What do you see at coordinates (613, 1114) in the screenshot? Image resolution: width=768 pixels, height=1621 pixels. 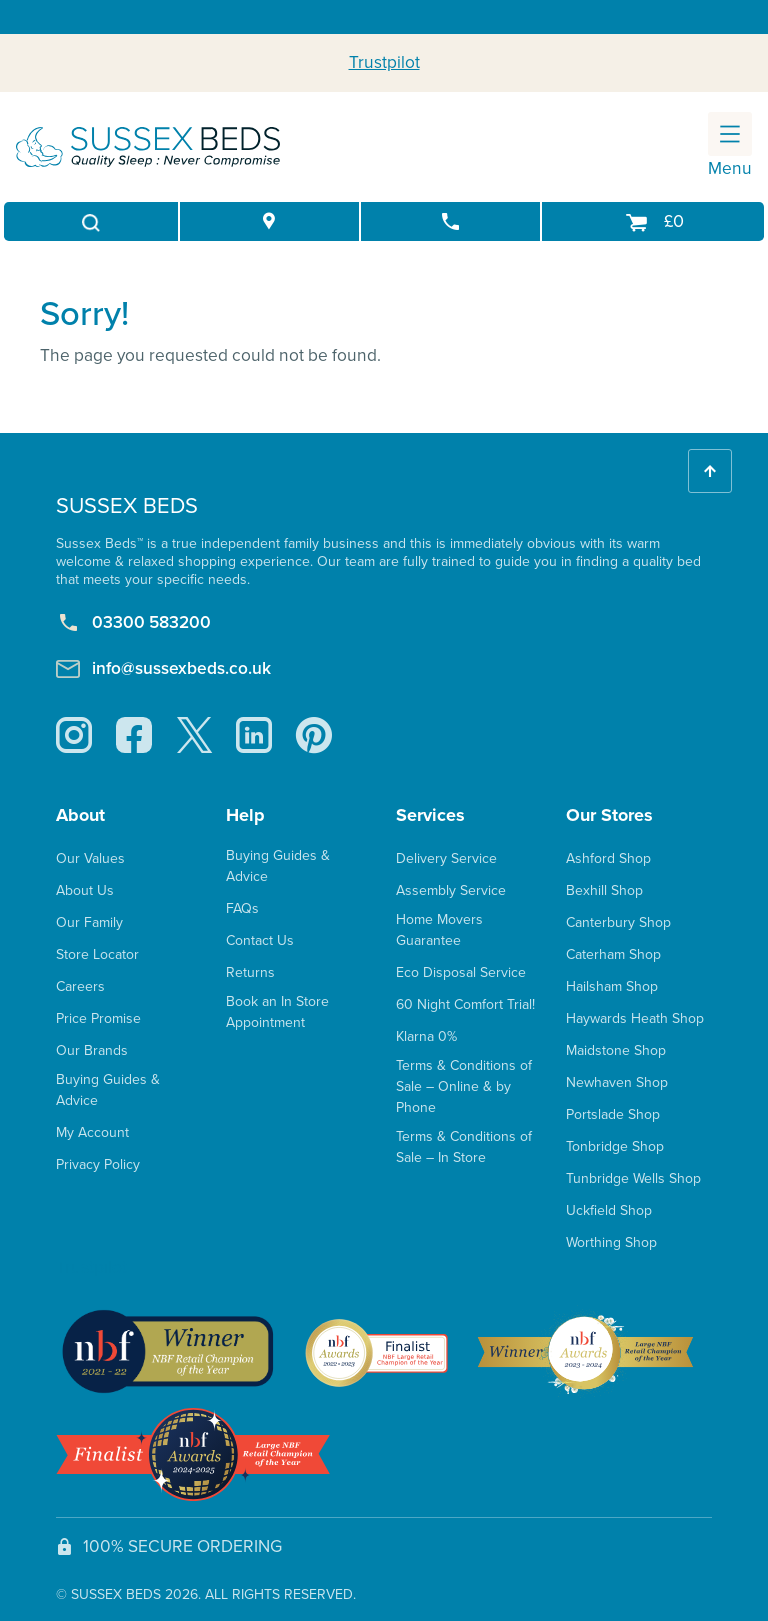 I see `Portslade Shop` at bounding box center [613, 1114].